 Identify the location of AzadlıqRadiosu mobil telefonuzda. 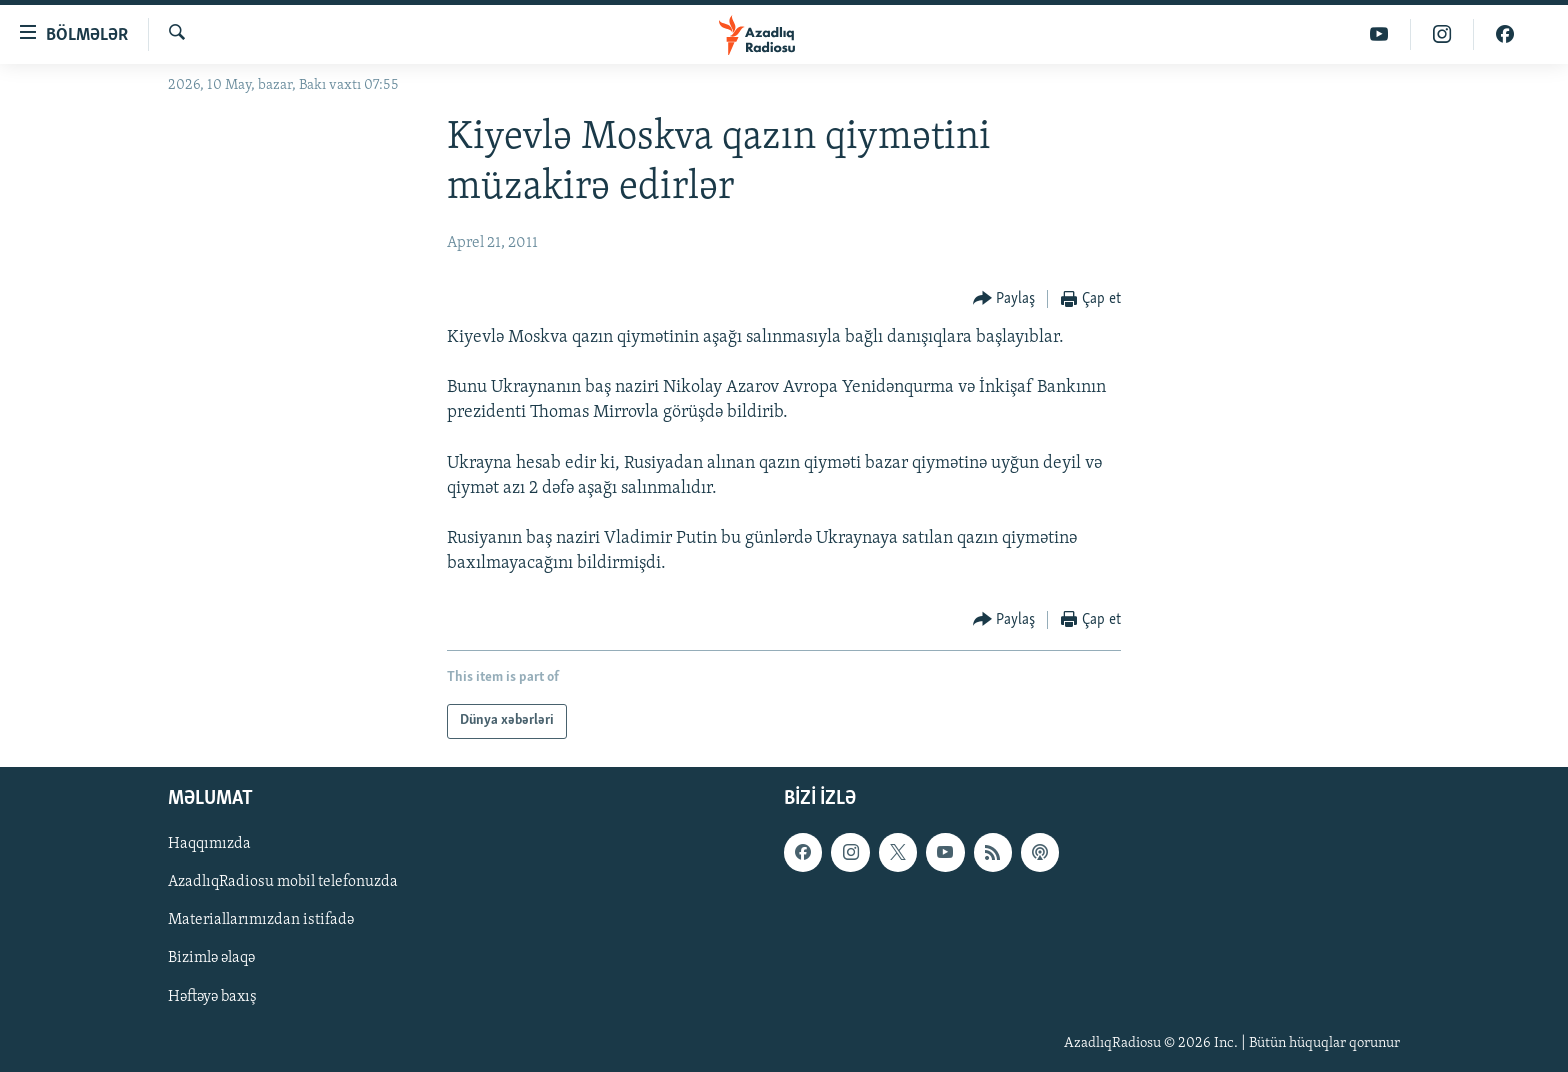
(283, 882).